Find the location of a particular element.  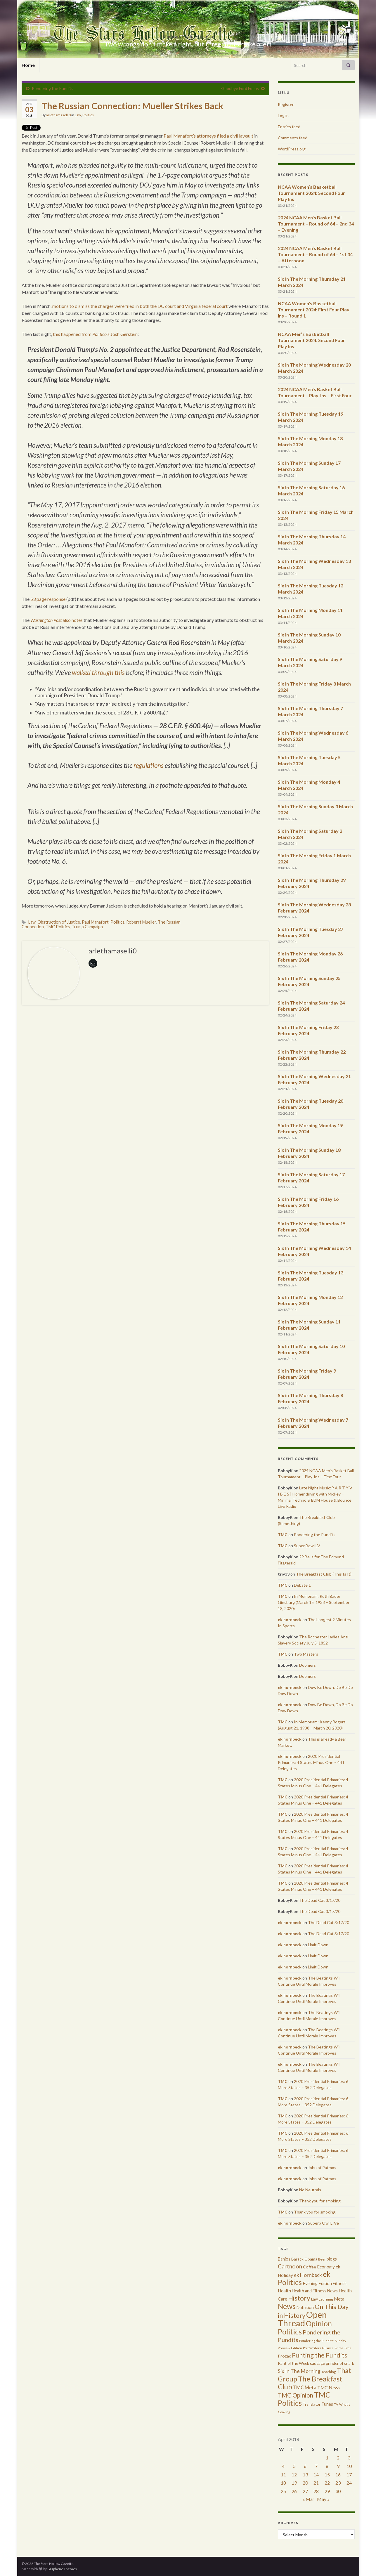

Thank you for smoking. is located at coordinates (320, 2200).